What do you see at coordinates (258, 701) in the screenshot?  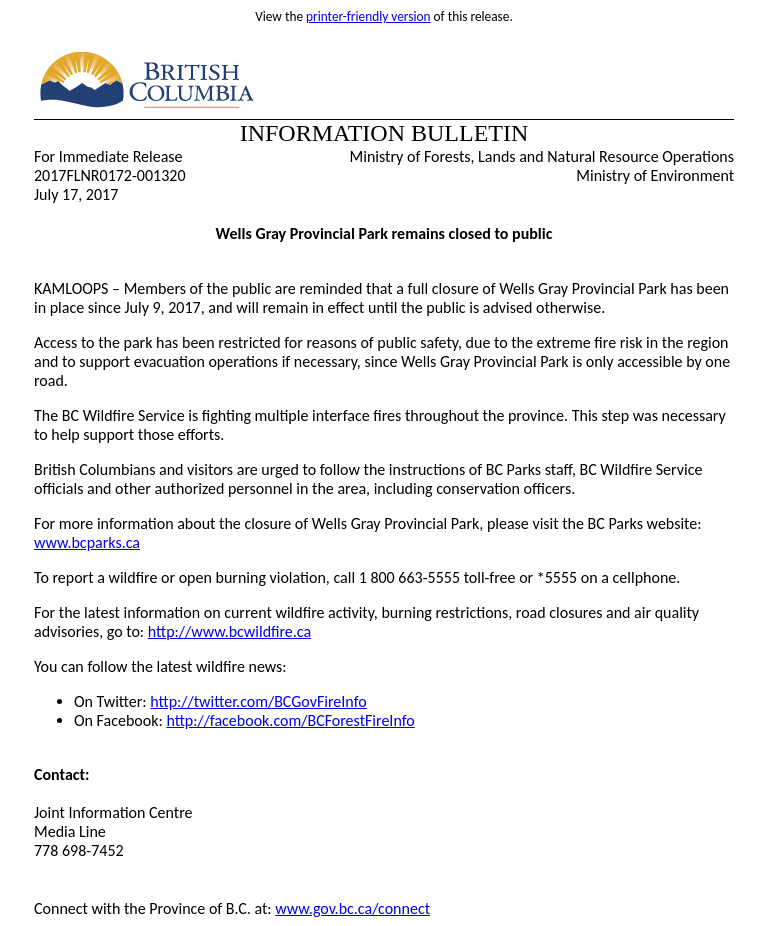 I see `http://twitter.com/BCGovFireInfo` at bounding box center [258, 701].